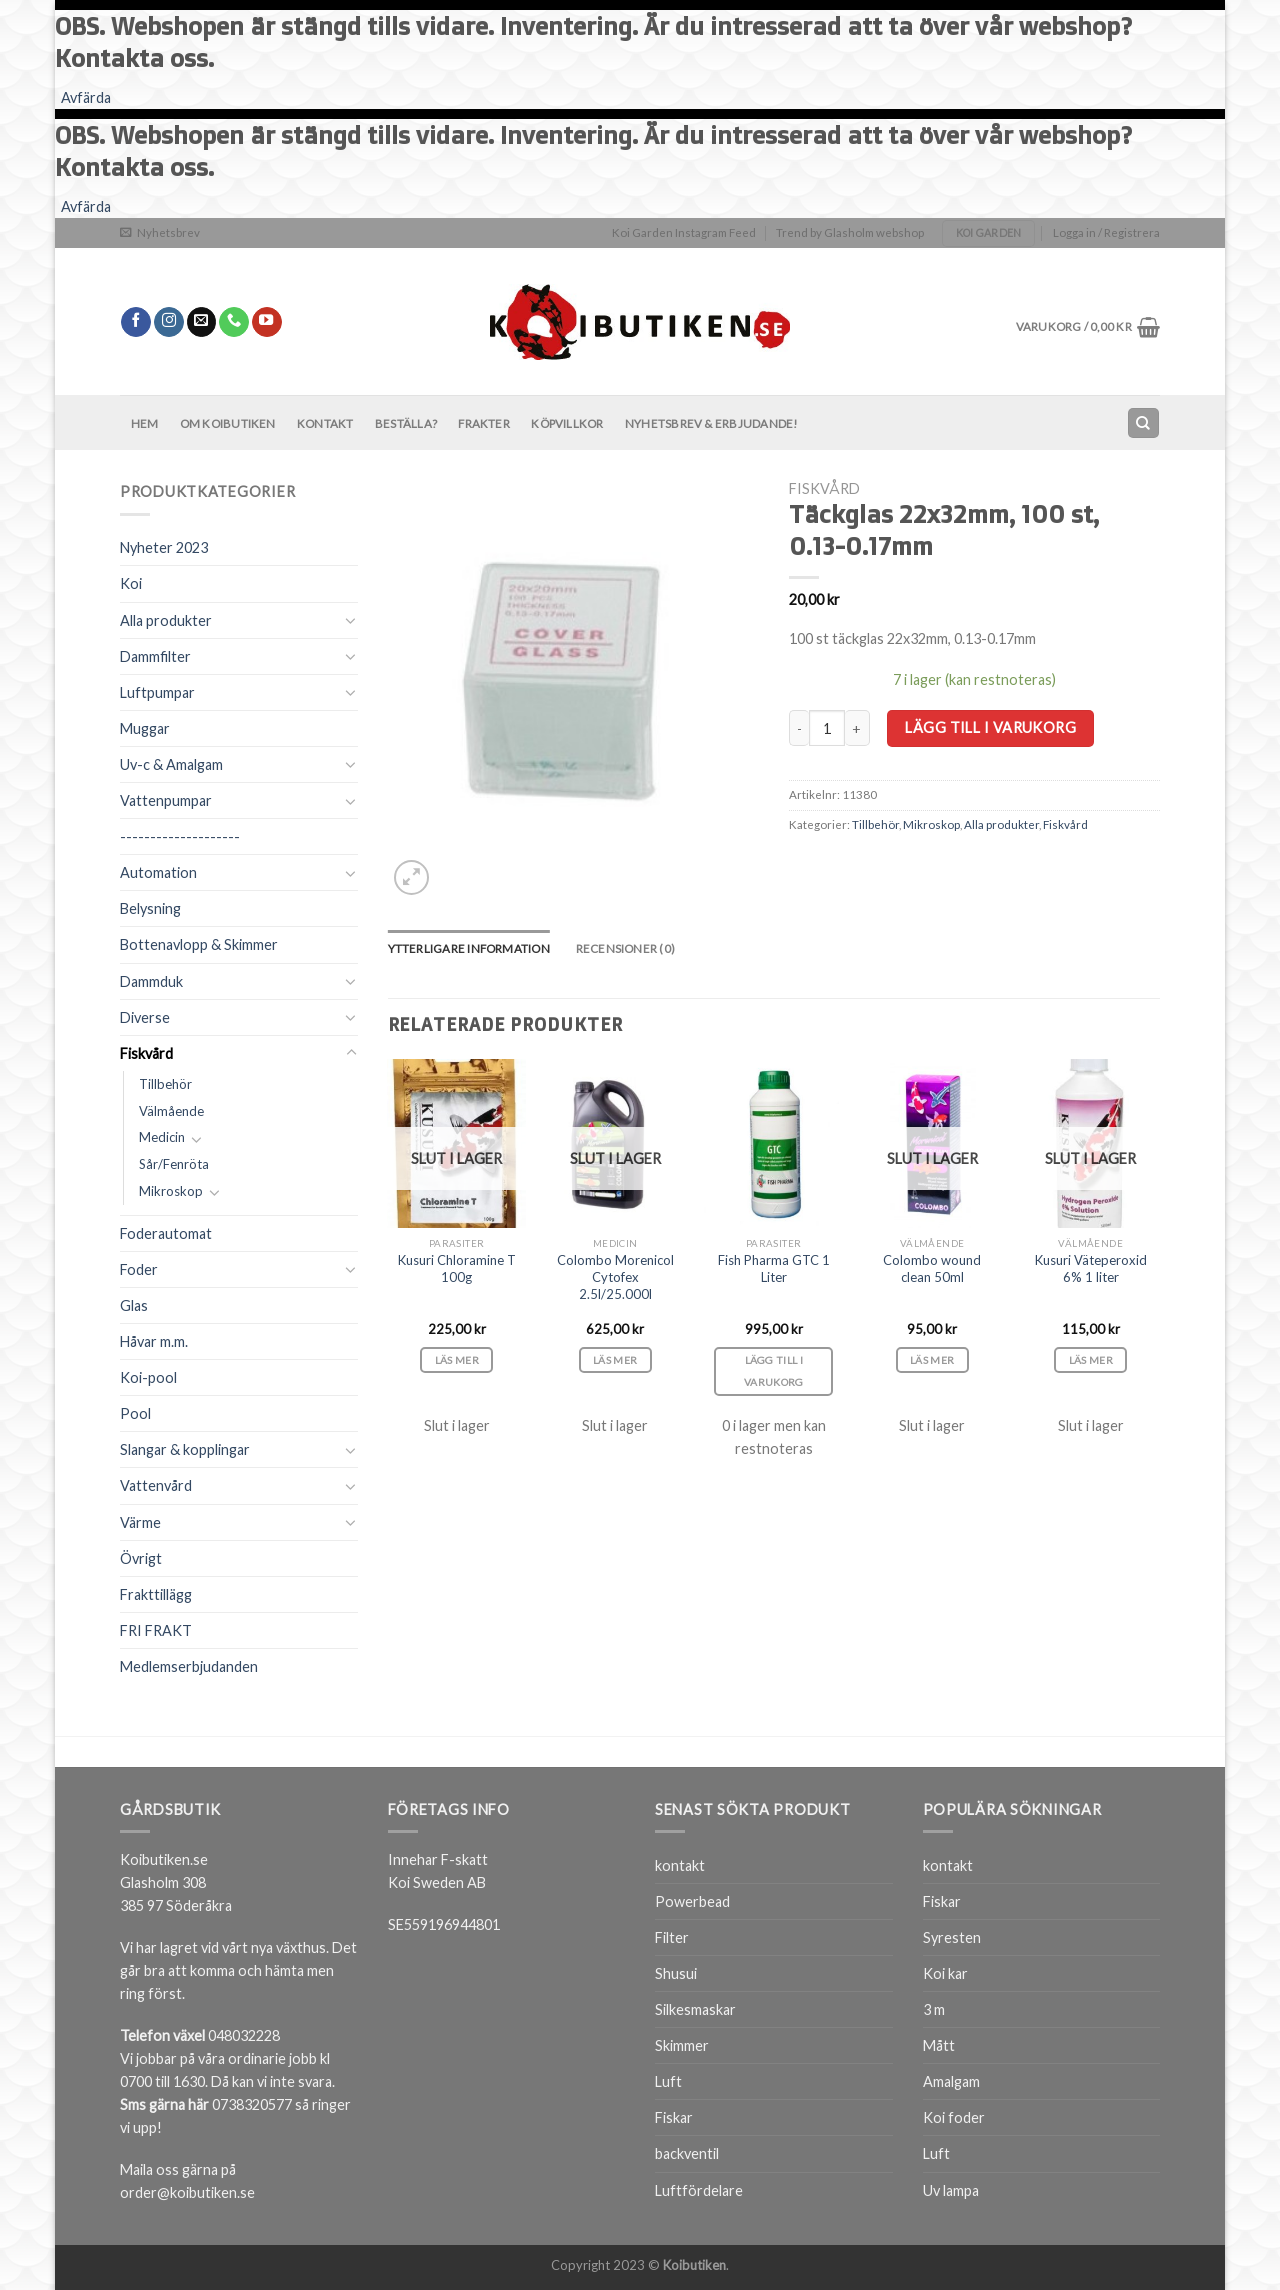 The width and height of the screenshot is (1280, 2290). I want to click on Värme, so click(140, 1522).